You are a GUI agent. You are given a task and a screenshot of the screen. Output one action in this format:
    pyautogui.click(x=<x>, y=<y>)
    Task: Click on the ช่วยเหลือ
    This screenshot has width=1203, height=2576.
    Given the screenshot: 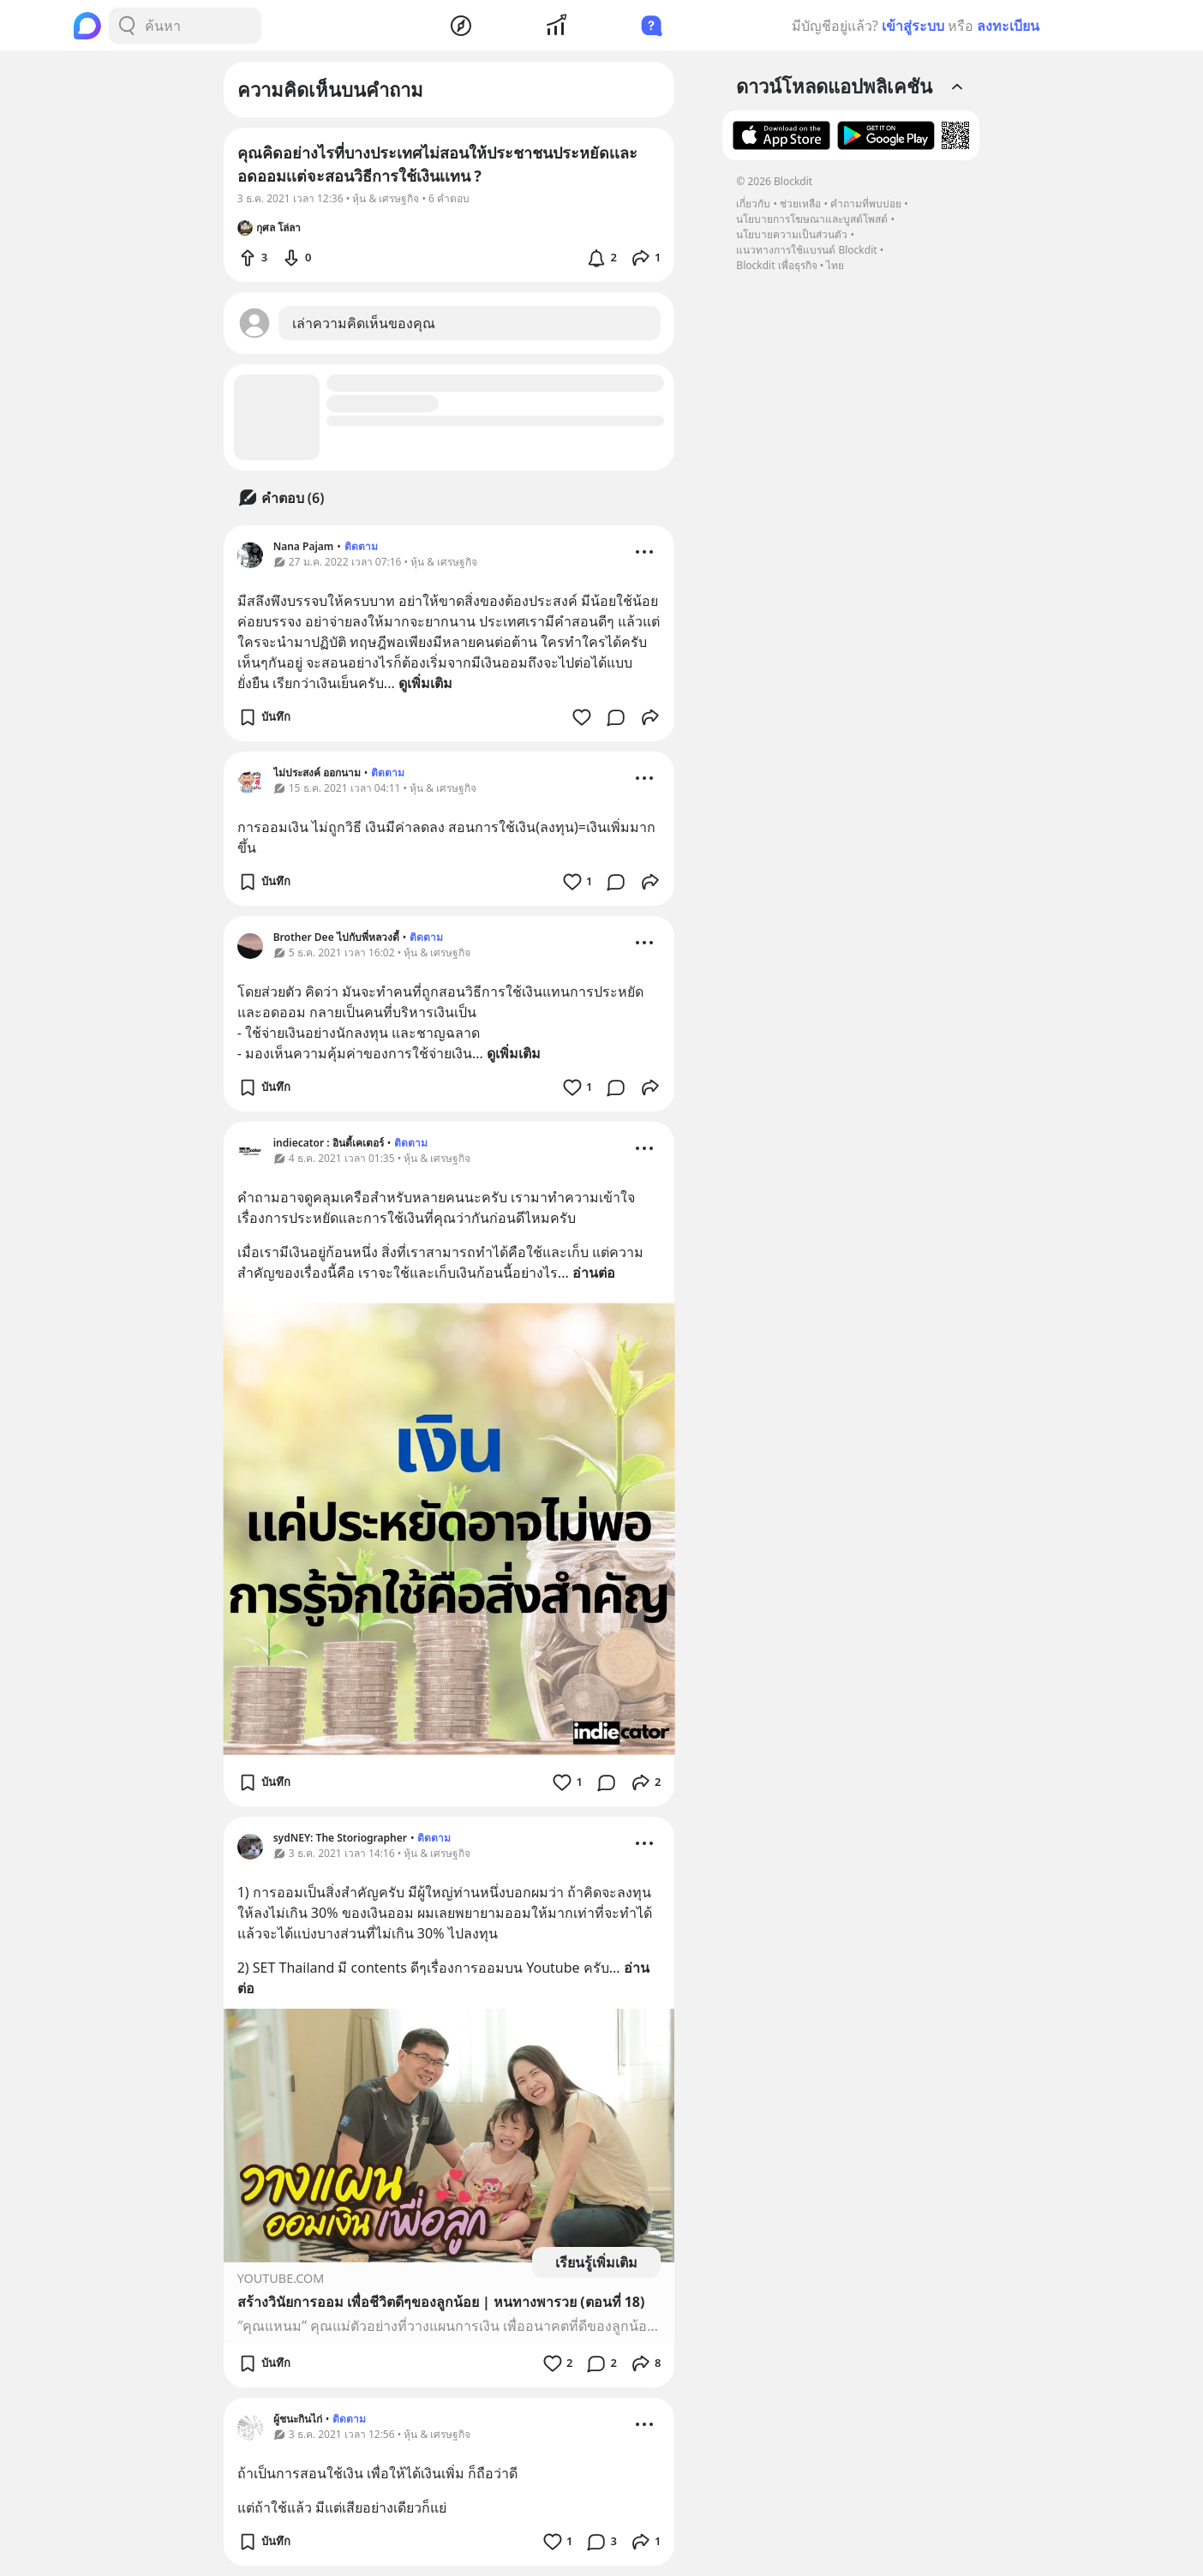 What is the action you would take?
    pyautogui.click(x=800, y=203)
    